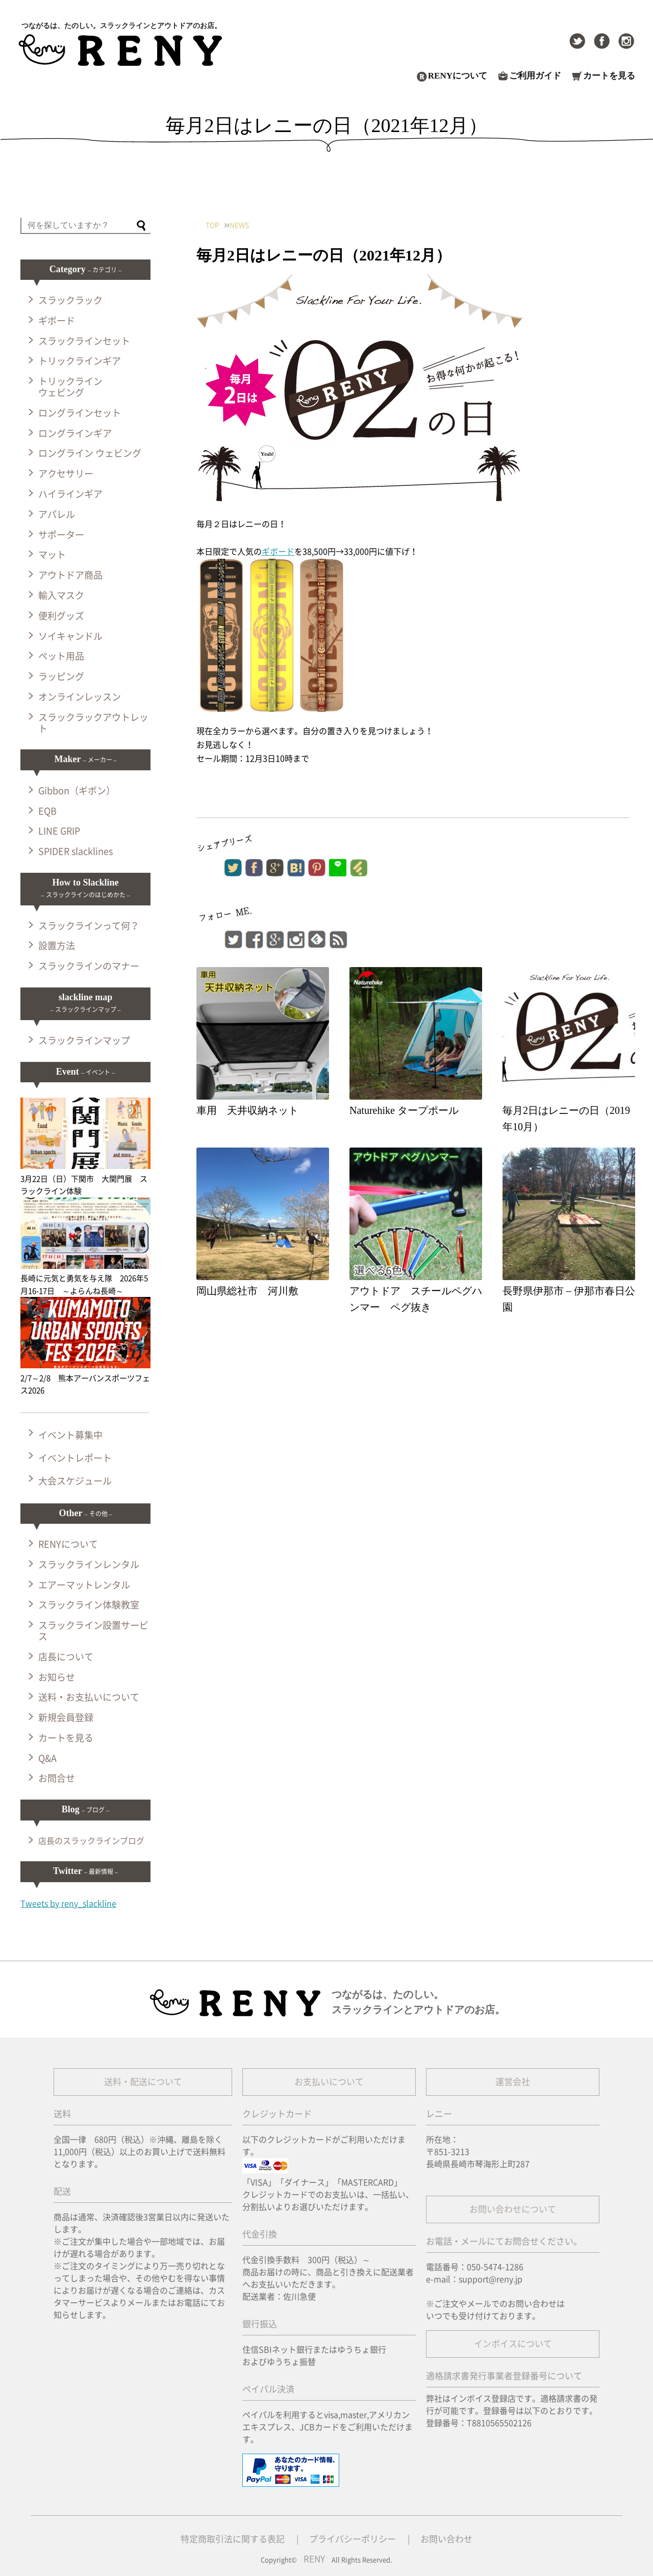  Describe the element at coordinates (75, 433) in the screenshot. I see `ロングラインギア` at that location.